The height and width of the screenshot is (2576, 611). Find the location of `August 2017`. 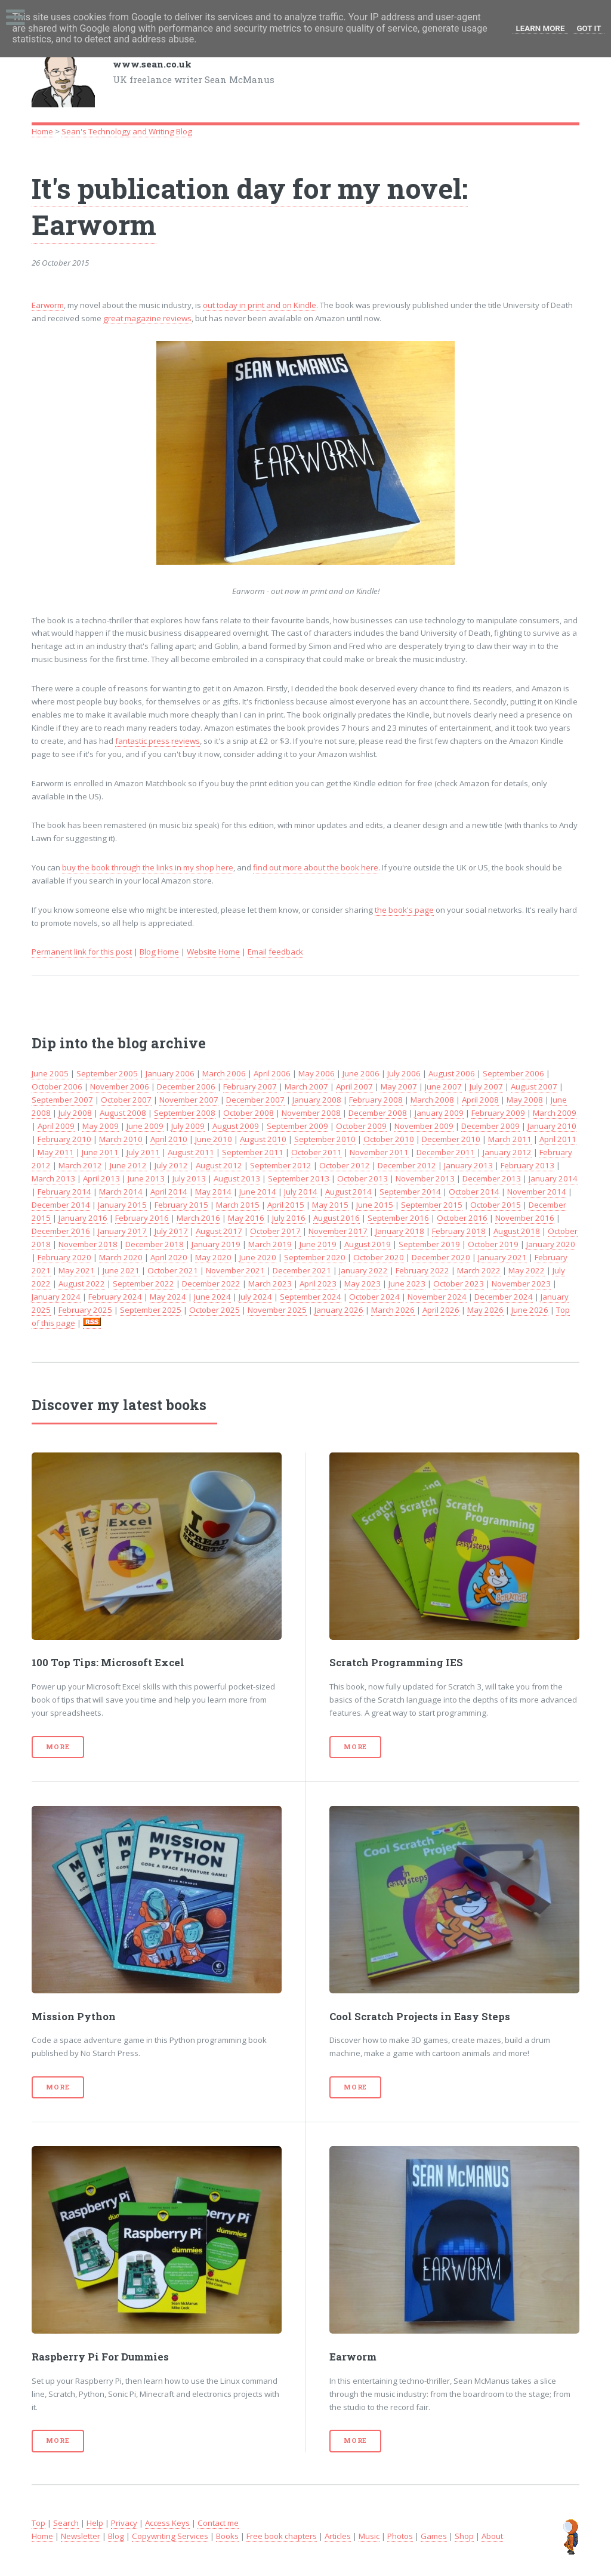

August 2017 is located at coordinates (219, 1231).